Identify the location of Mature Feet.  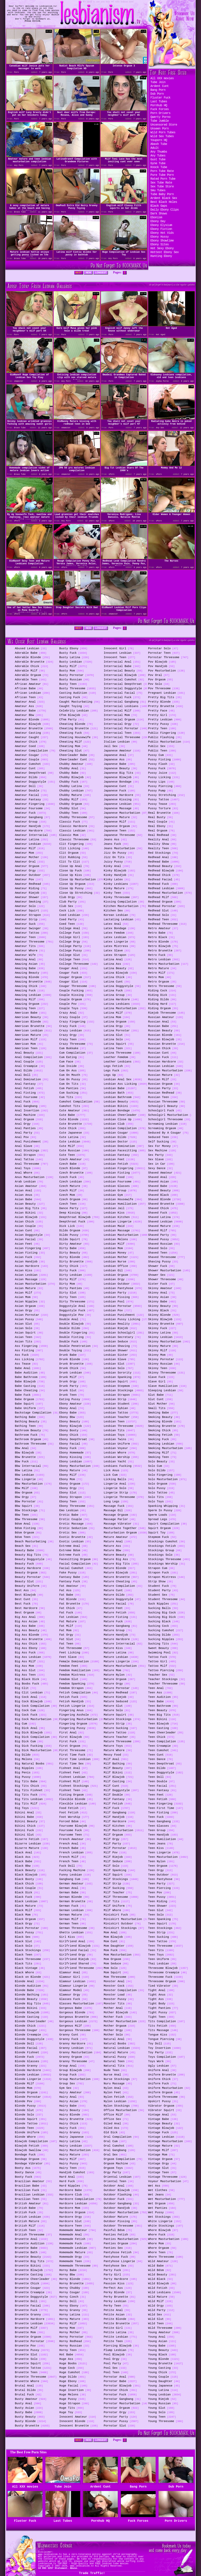
(113, 1608).